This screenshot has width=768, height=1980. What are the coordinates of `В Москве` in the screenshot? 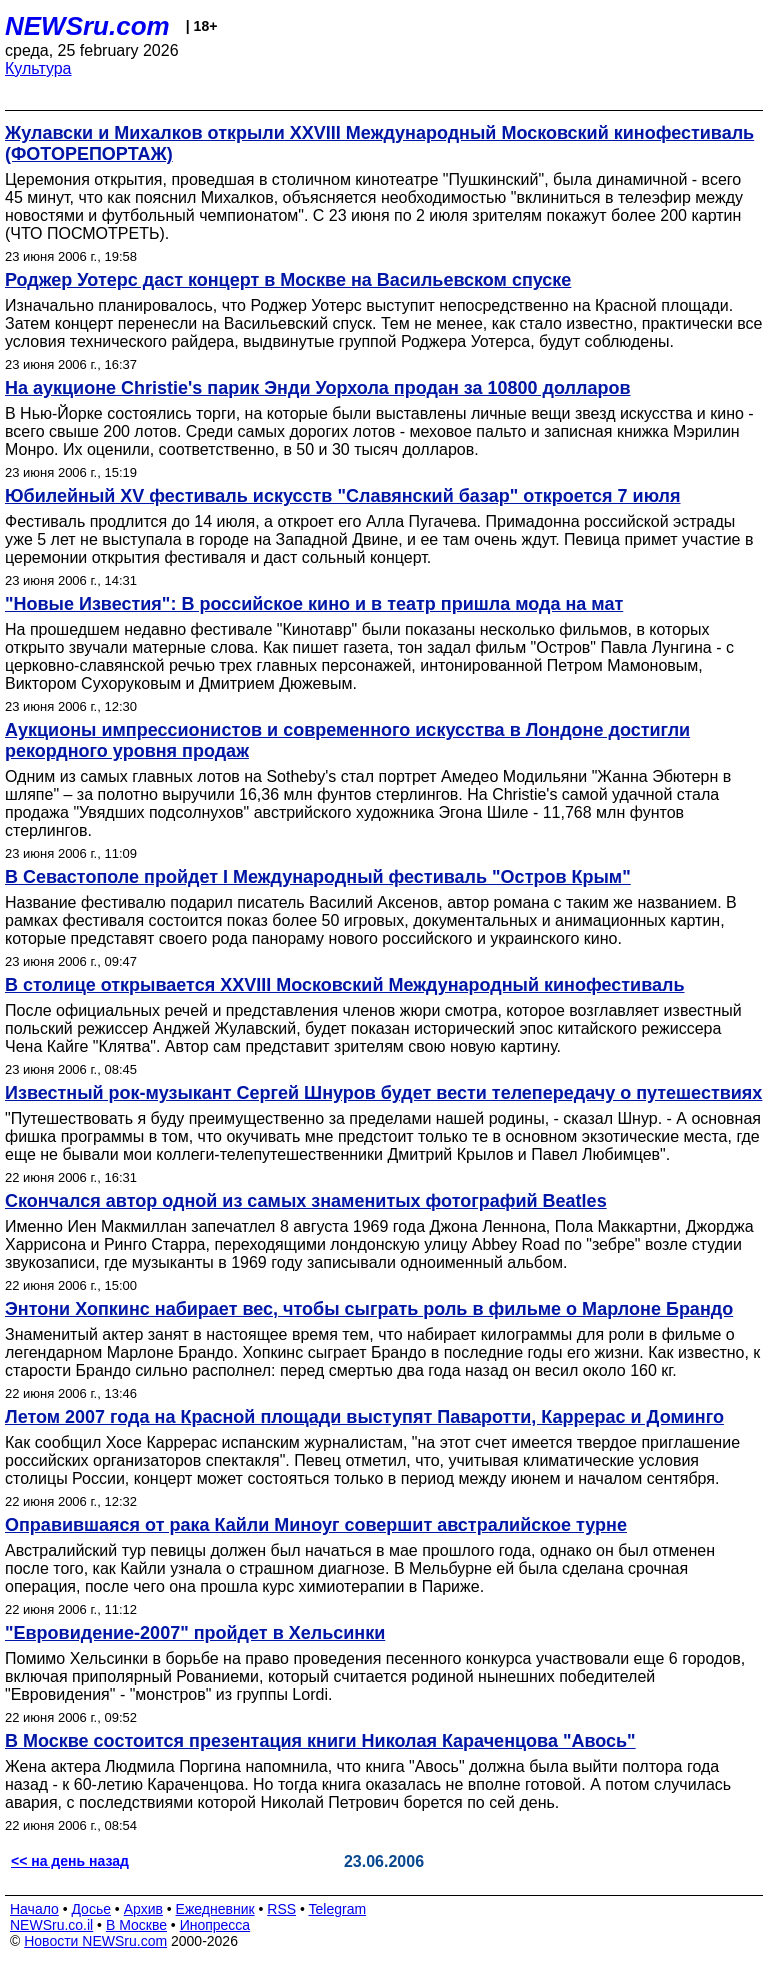 It's located at (136, 1925).